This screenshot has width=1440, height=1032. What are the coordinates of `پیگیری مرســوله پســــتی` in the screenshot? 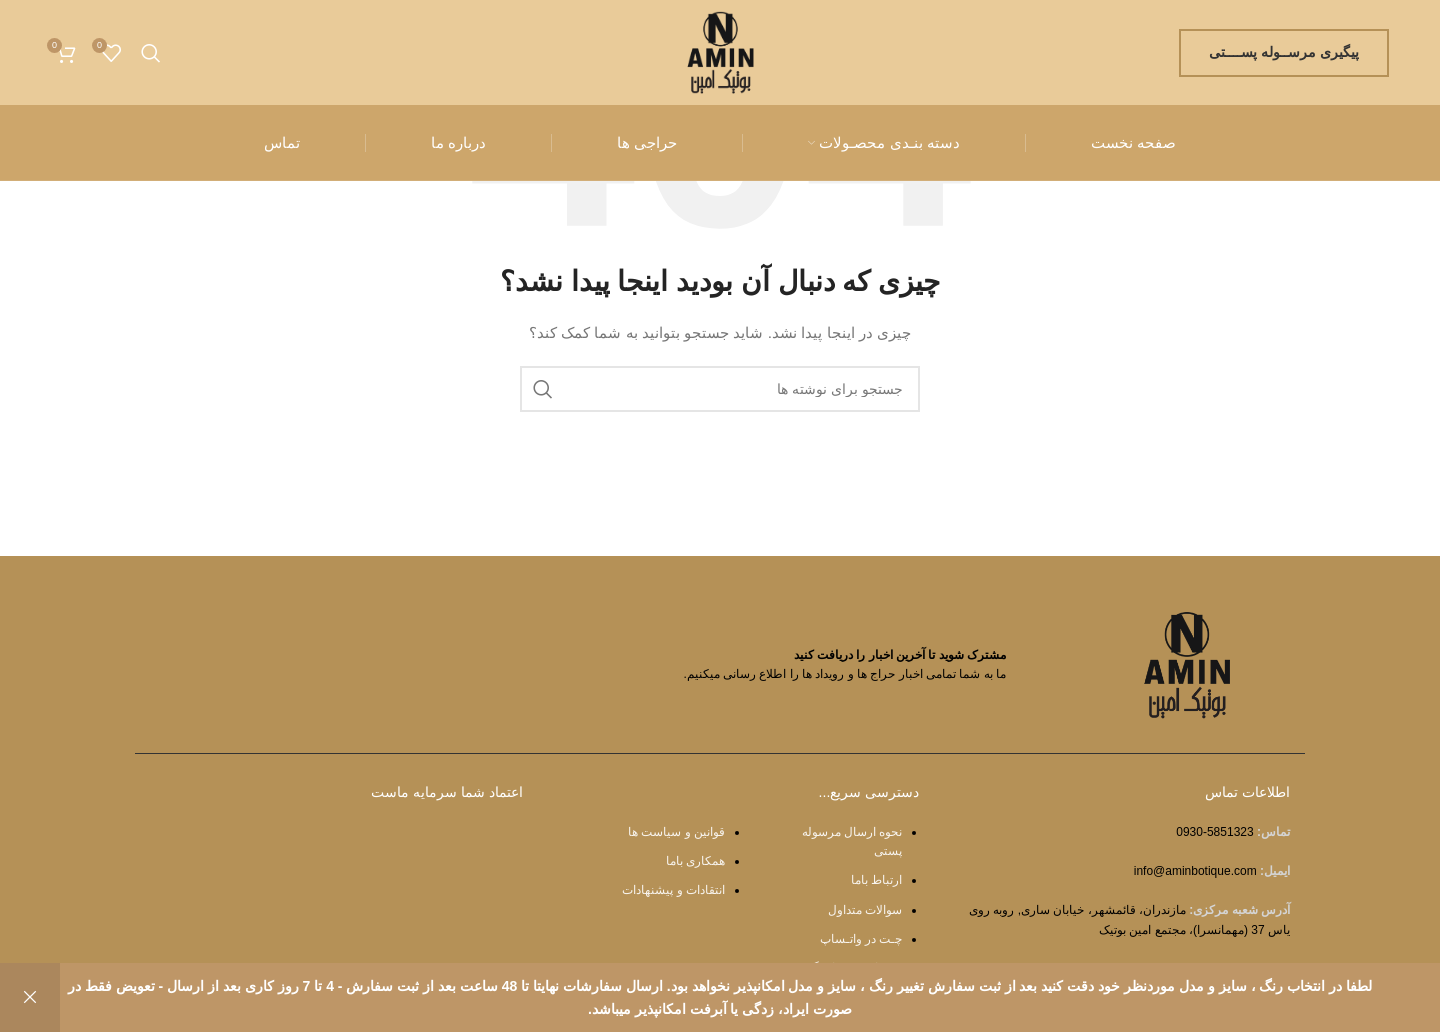 It's located at (1284, 52).